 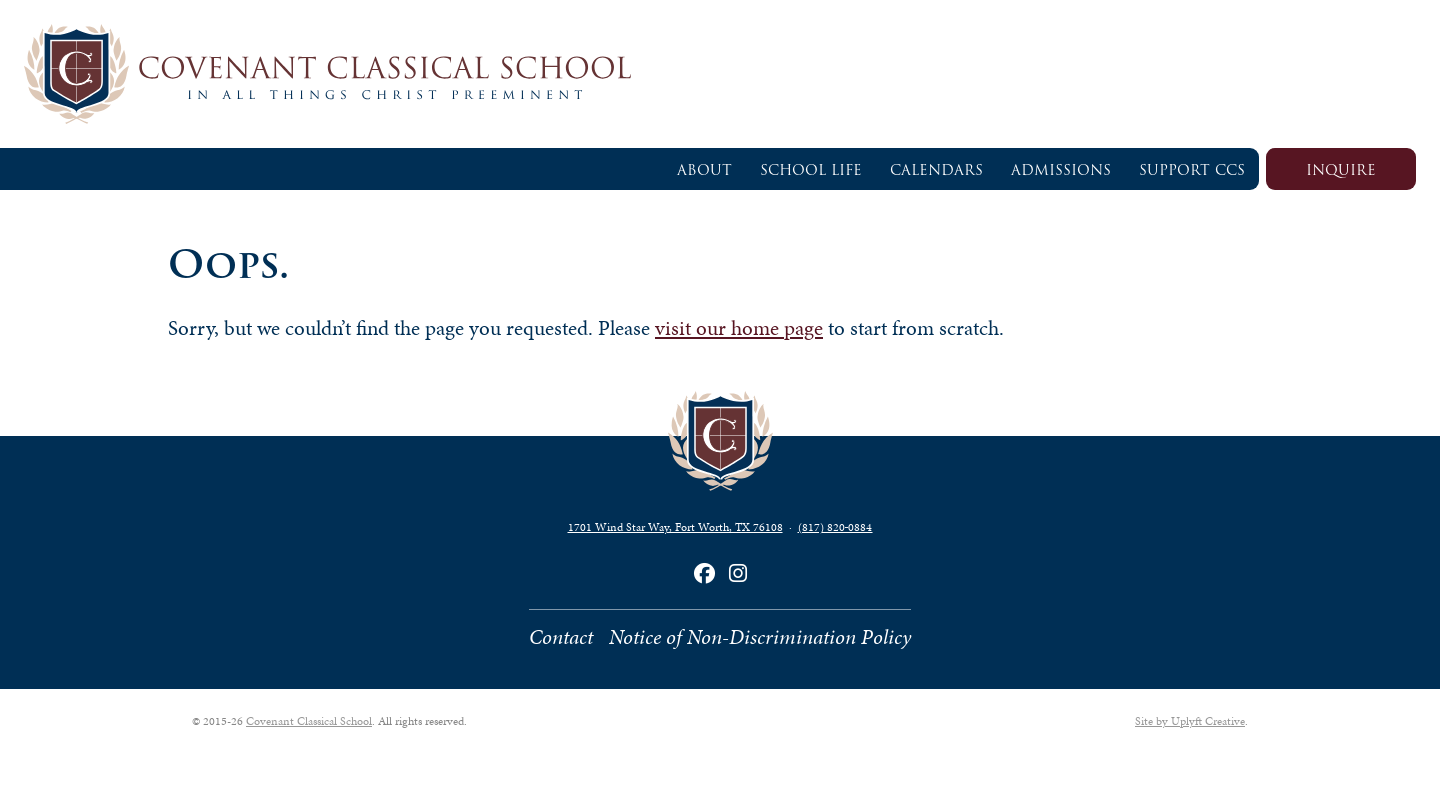 What do you see at coordinates (739, 328) in the screenshot?
I see `visit our home page` at bounding box center [739, 328].